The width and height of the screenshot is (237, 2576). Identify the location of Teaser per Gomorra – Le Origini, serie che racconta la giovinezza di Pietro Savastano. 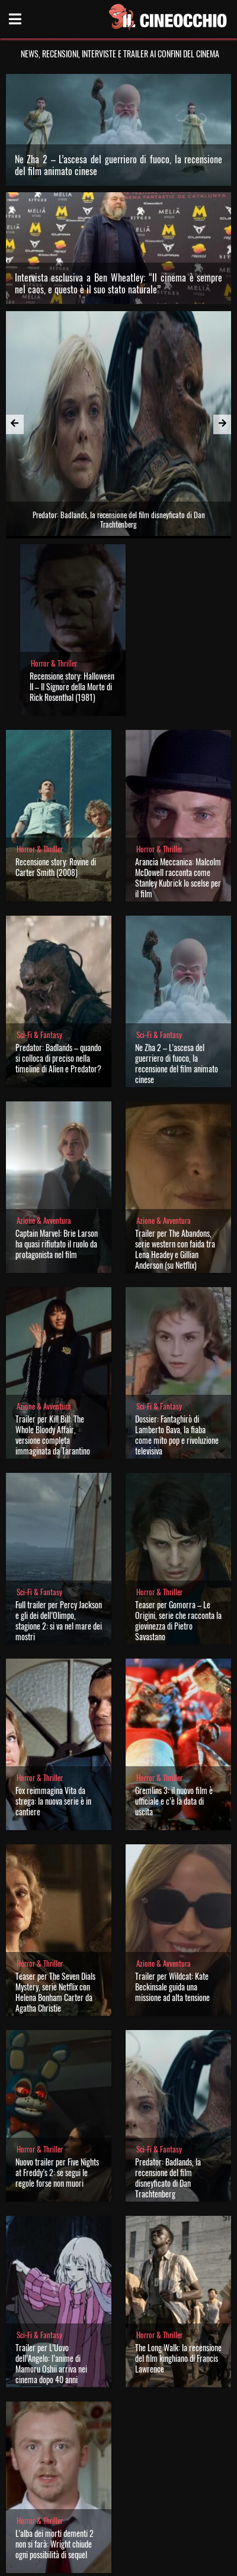
(178, 1522).